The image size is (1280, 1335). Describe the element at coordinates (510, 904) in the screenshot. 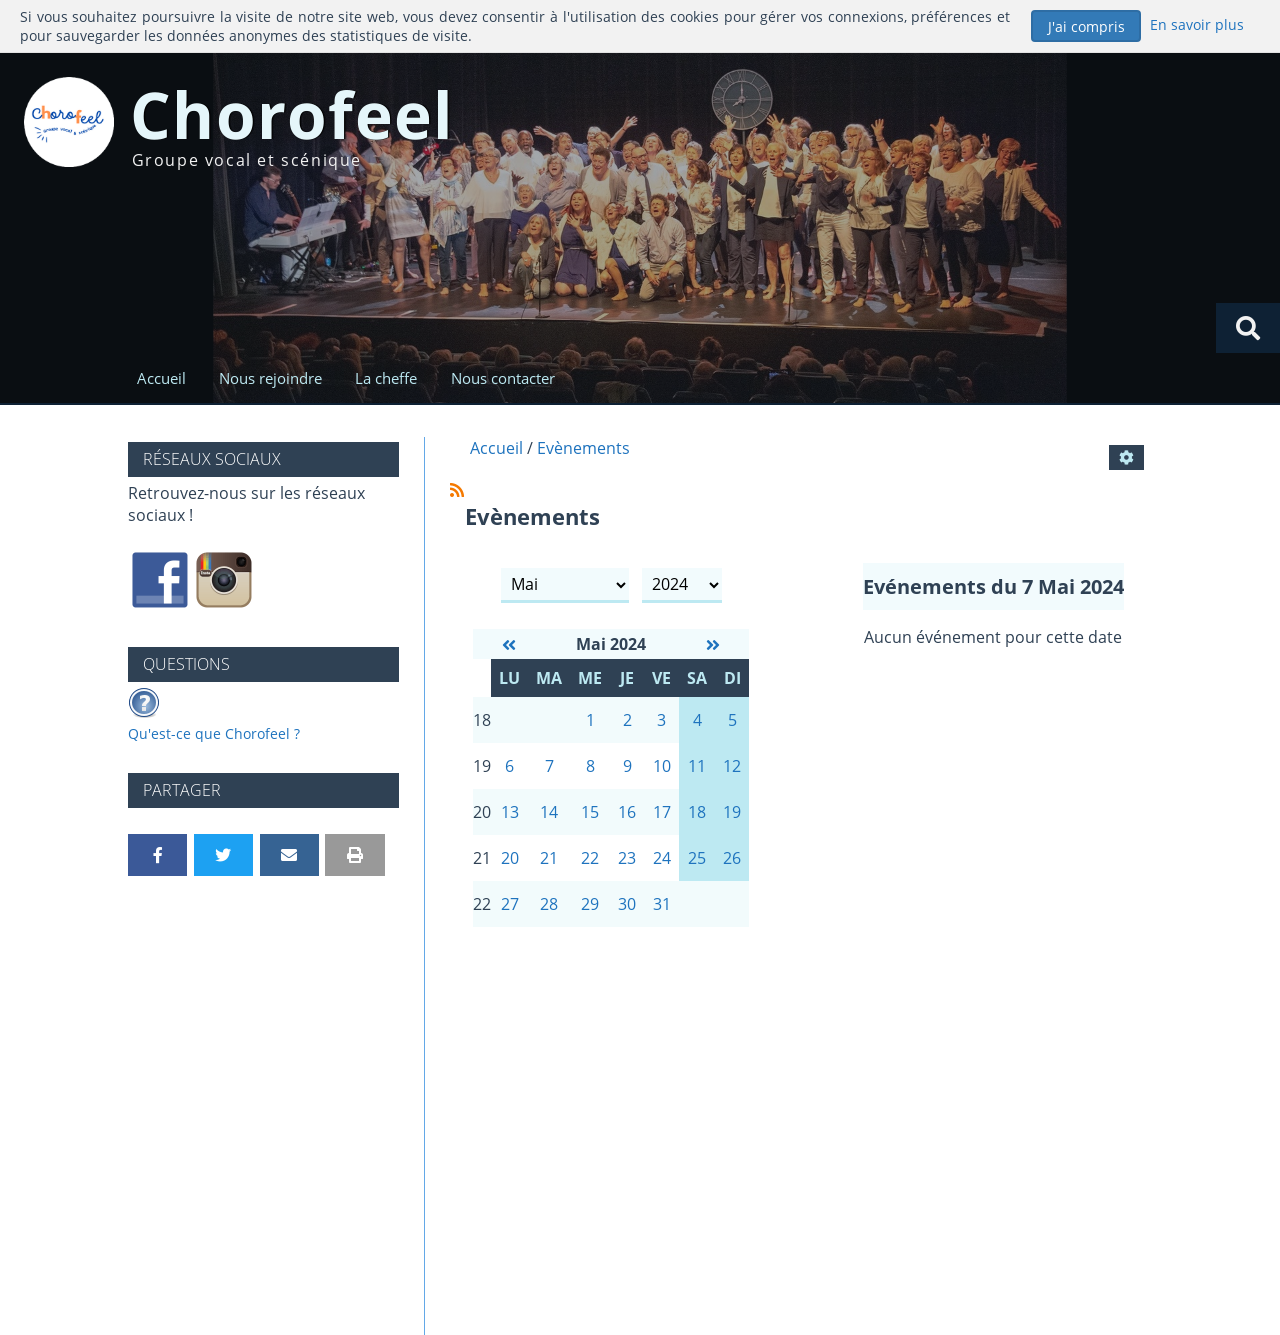

I see `27` at that location.